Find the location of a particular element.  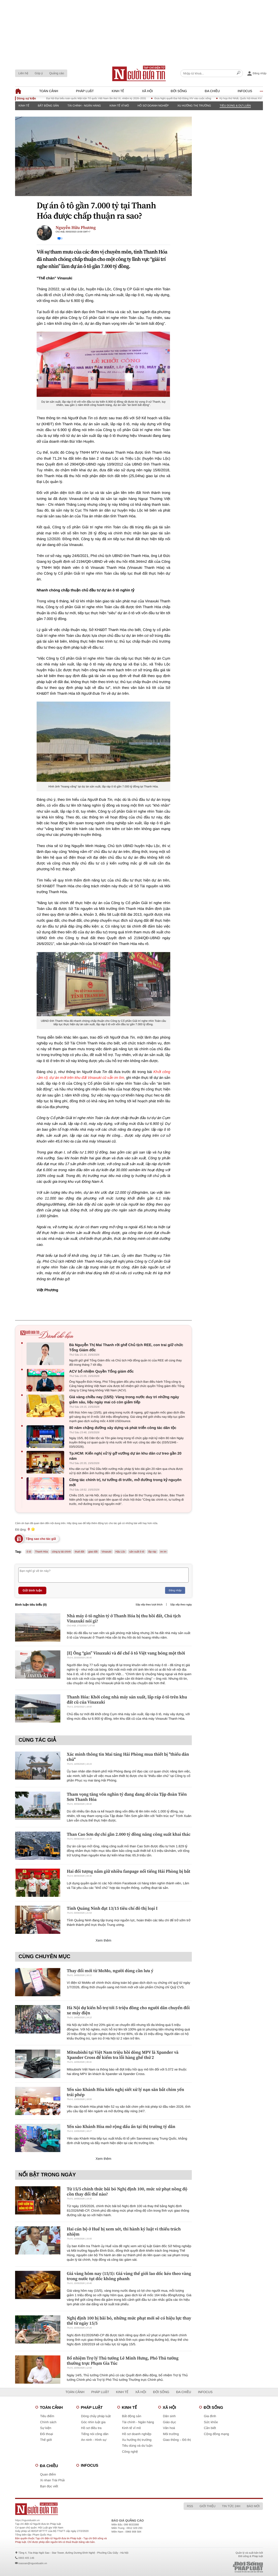

An ninh - Hình sự is located at coordinates (93, 2440).